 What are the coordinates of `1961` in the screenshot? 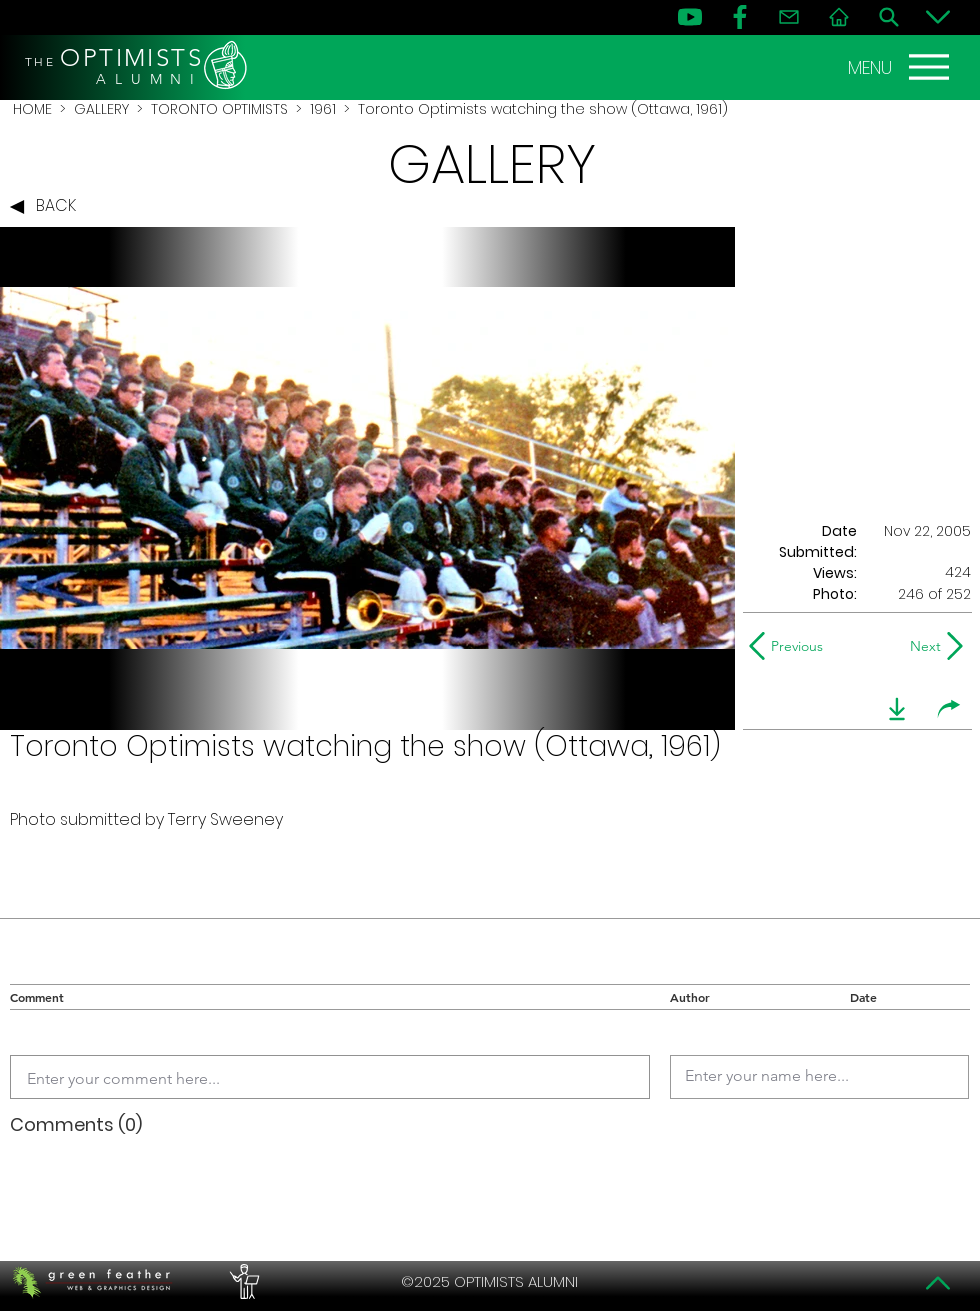 It's located at (323, 109).